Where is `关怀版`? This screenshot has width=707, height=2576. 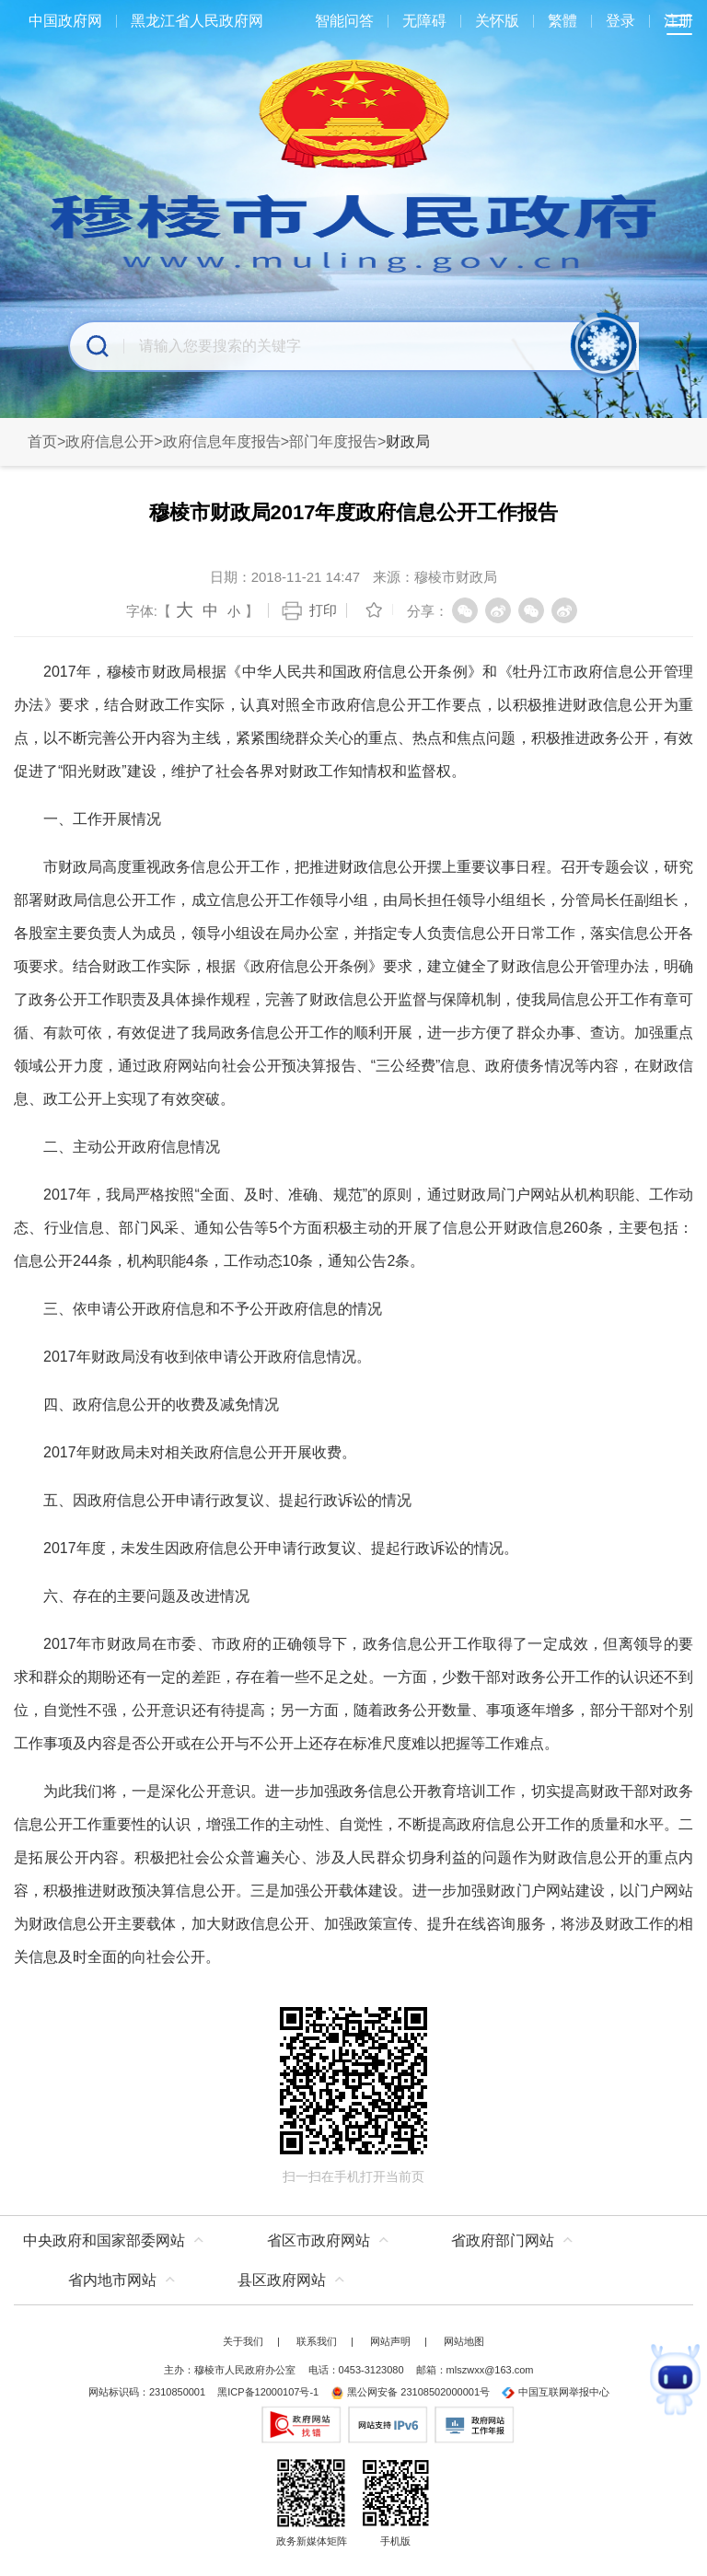
关怀版 is located at coordinates (497, 21).